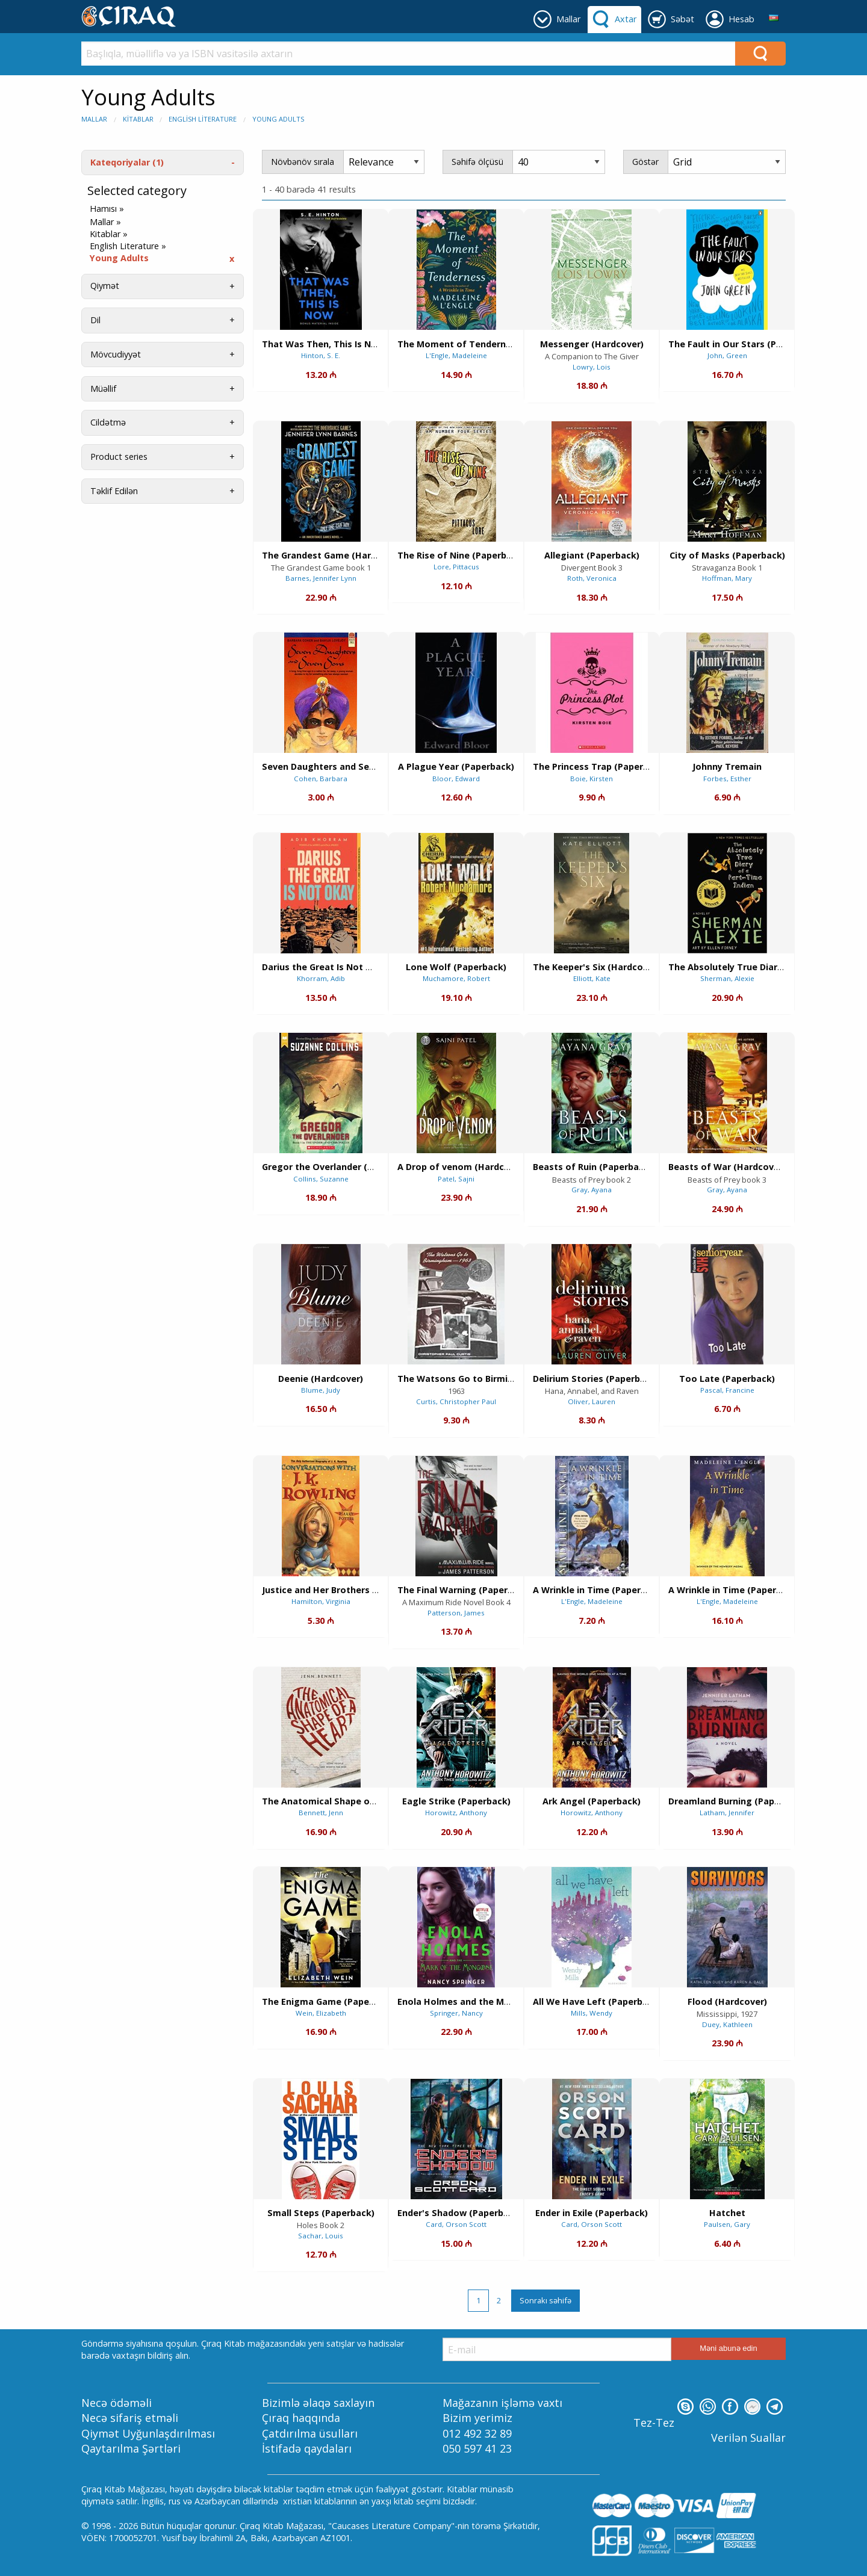 The width and height of the screenshot is (867, 2576). I want to click on Çatdırılma üsulları, so click(310, 2433).